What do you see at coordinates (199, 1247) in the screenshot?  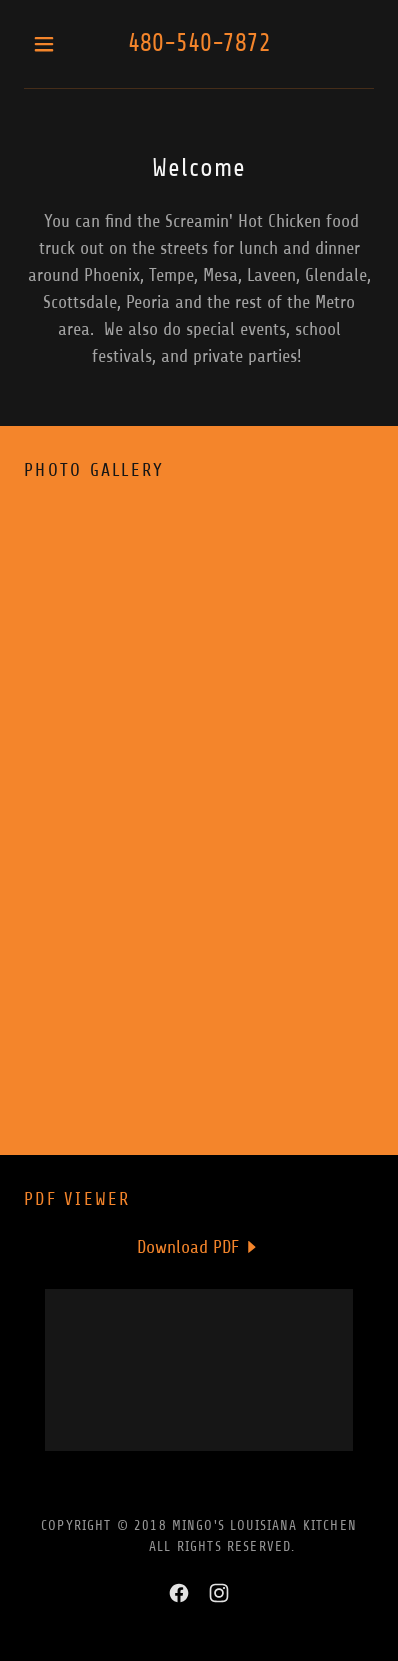 I see `[link]` at bounding box center [199, 1247].